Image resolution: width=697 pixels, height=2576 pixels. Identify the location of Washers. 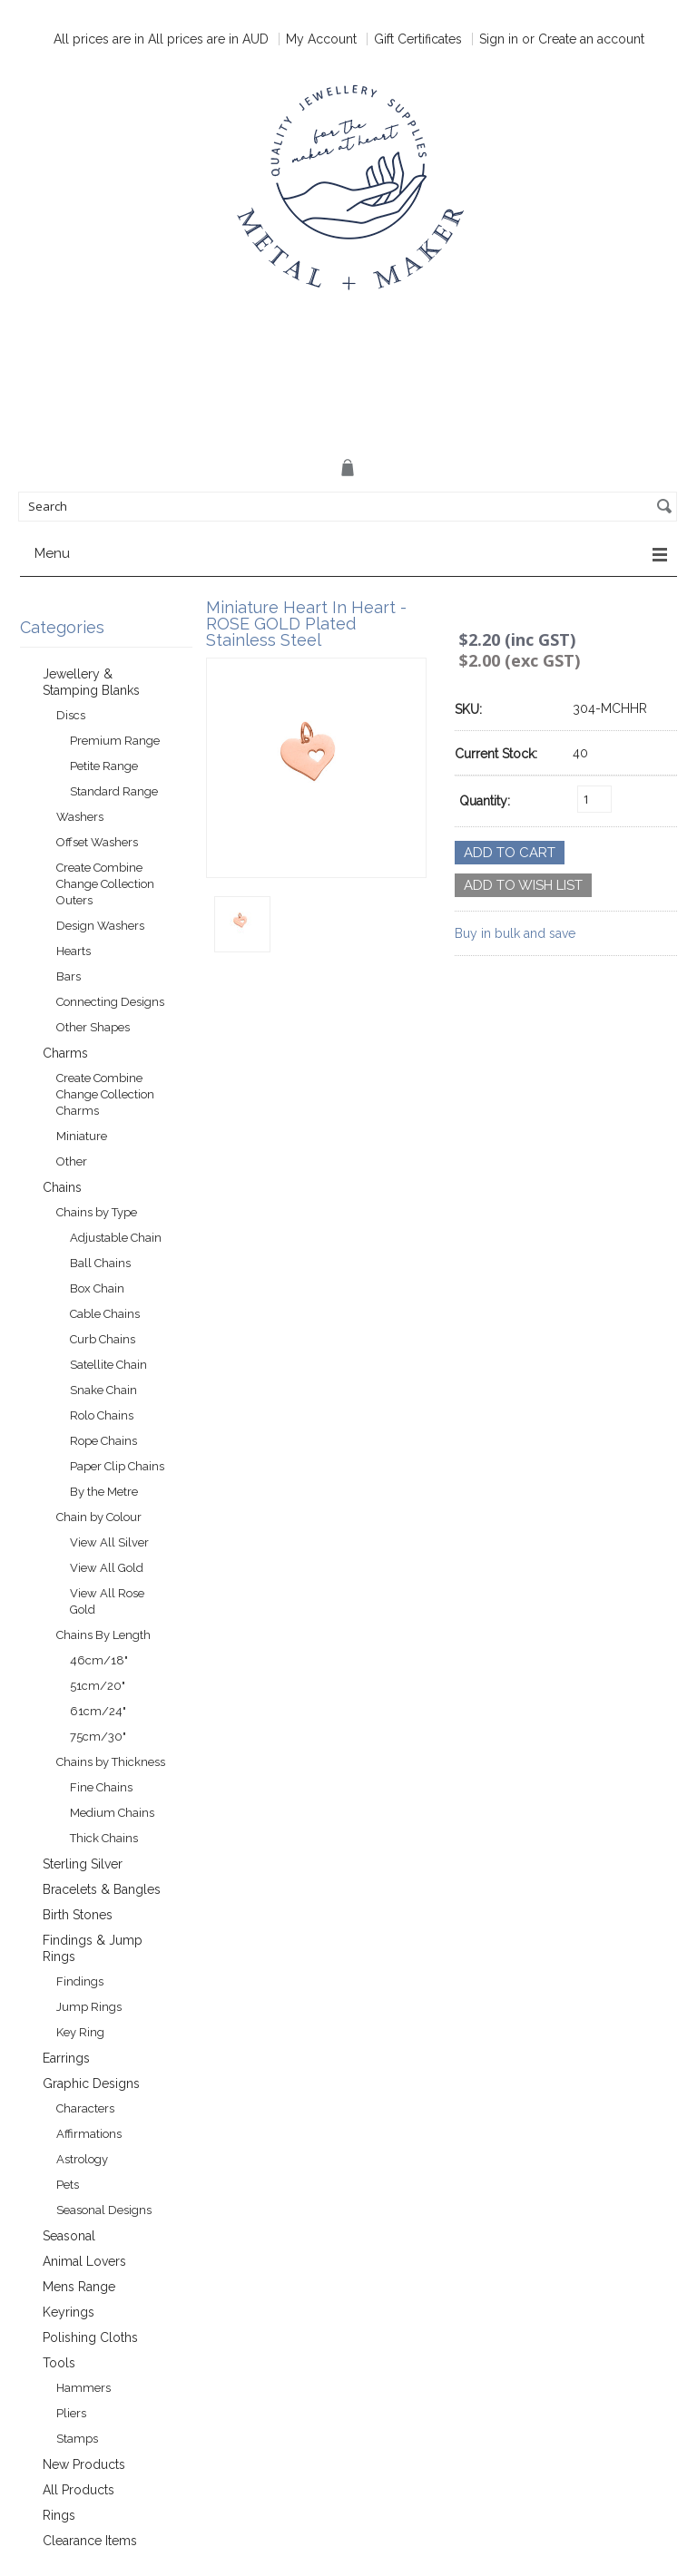
(79, 817).